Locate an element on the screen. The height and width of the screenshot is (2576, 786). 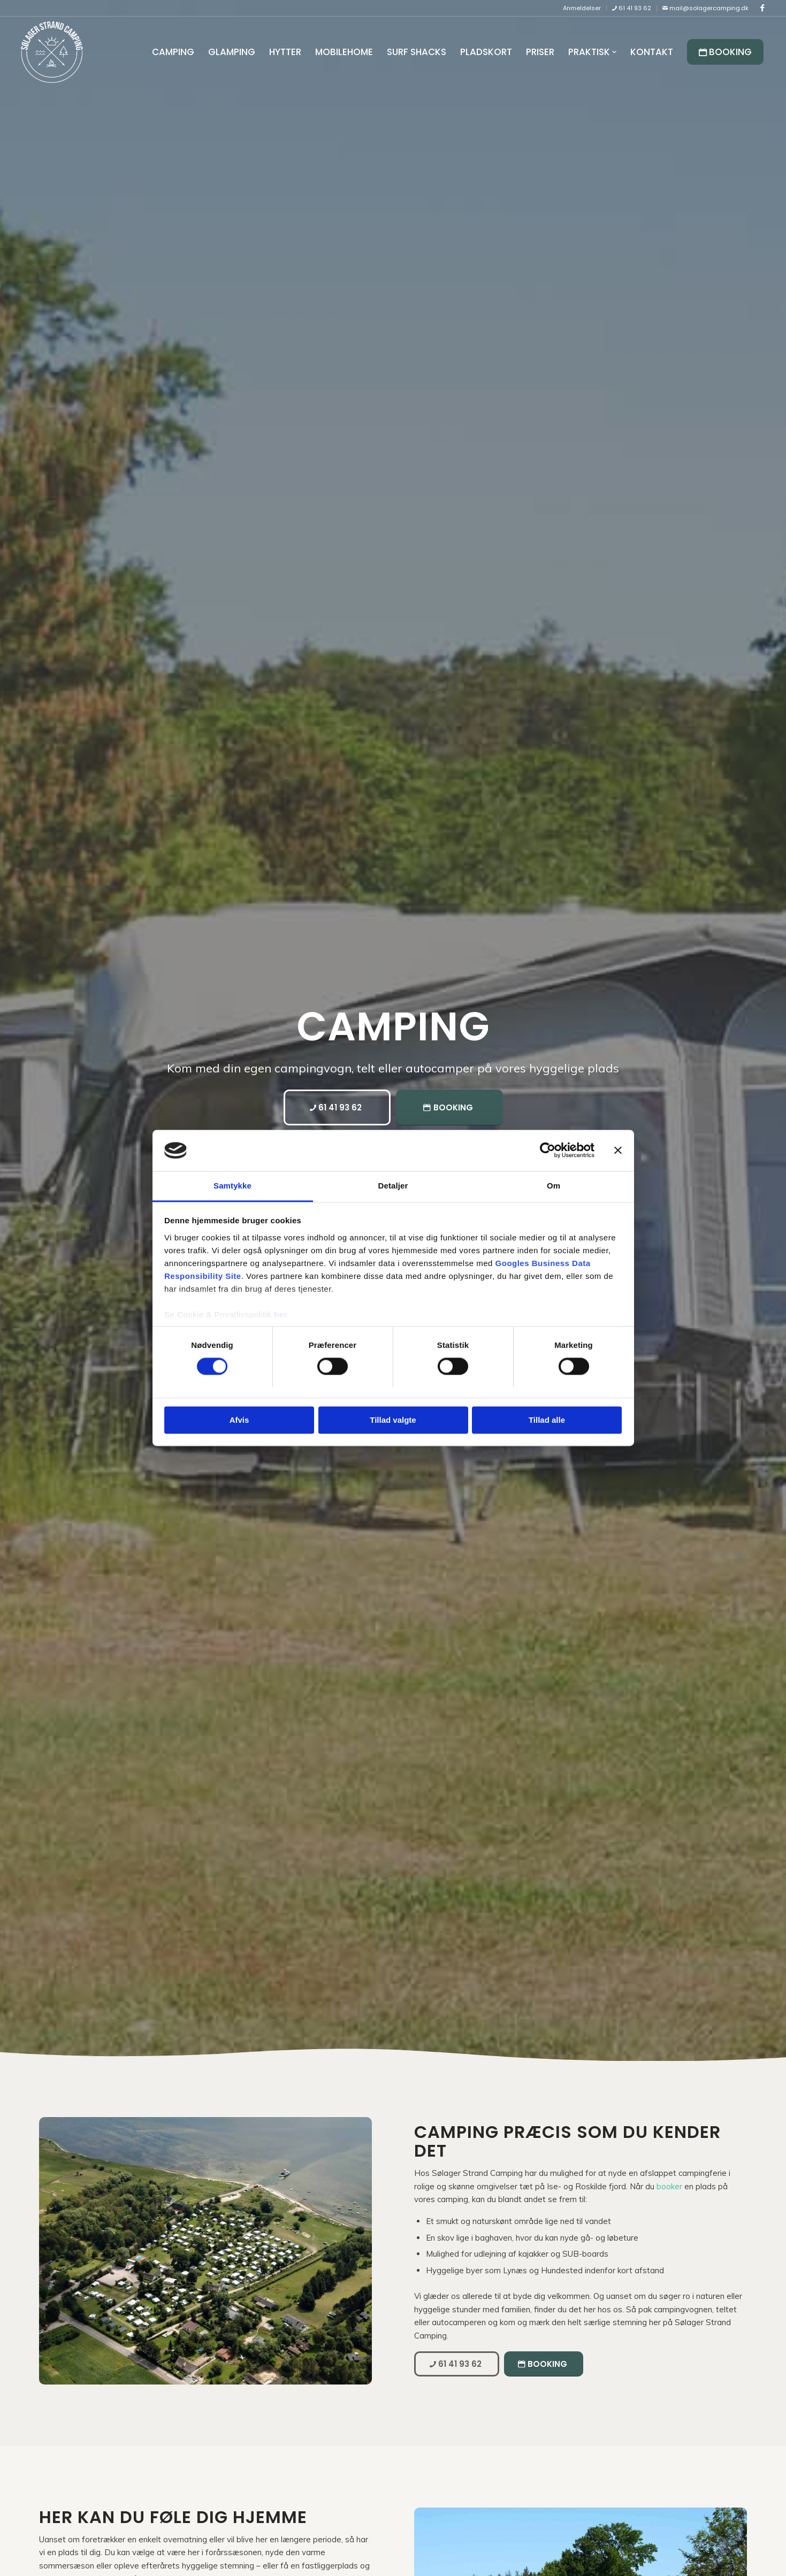
[Cookiebot af Usercentrics - åbner i et nyt vindue] is located at coordinates (547, 1151).